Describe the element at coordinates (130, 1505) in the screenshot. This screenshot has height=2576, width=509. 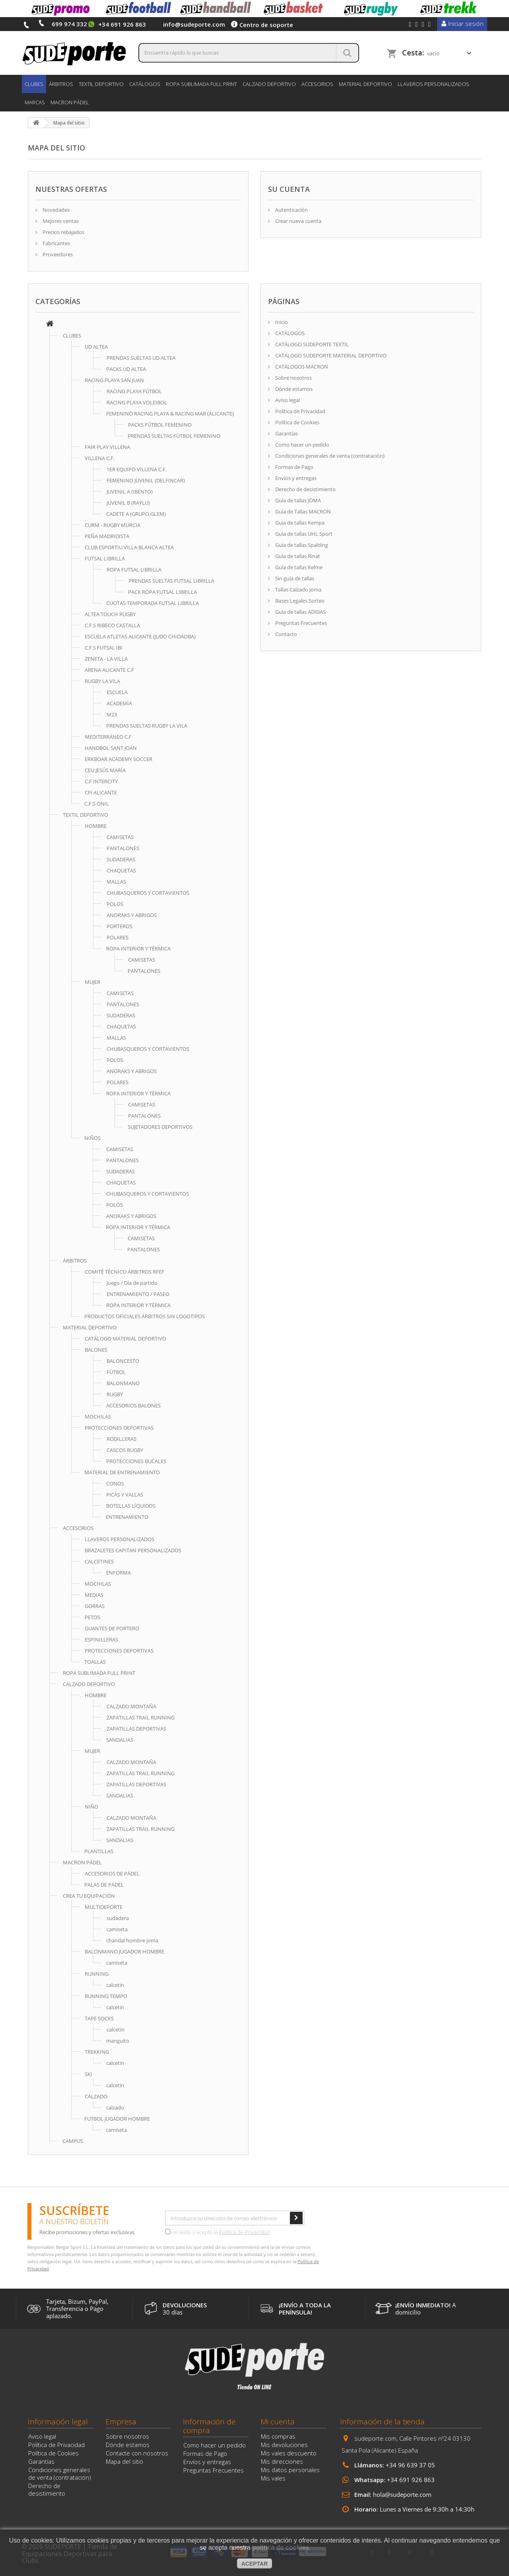
I see `BOTELLAS LÍQUIDOS` at that location.